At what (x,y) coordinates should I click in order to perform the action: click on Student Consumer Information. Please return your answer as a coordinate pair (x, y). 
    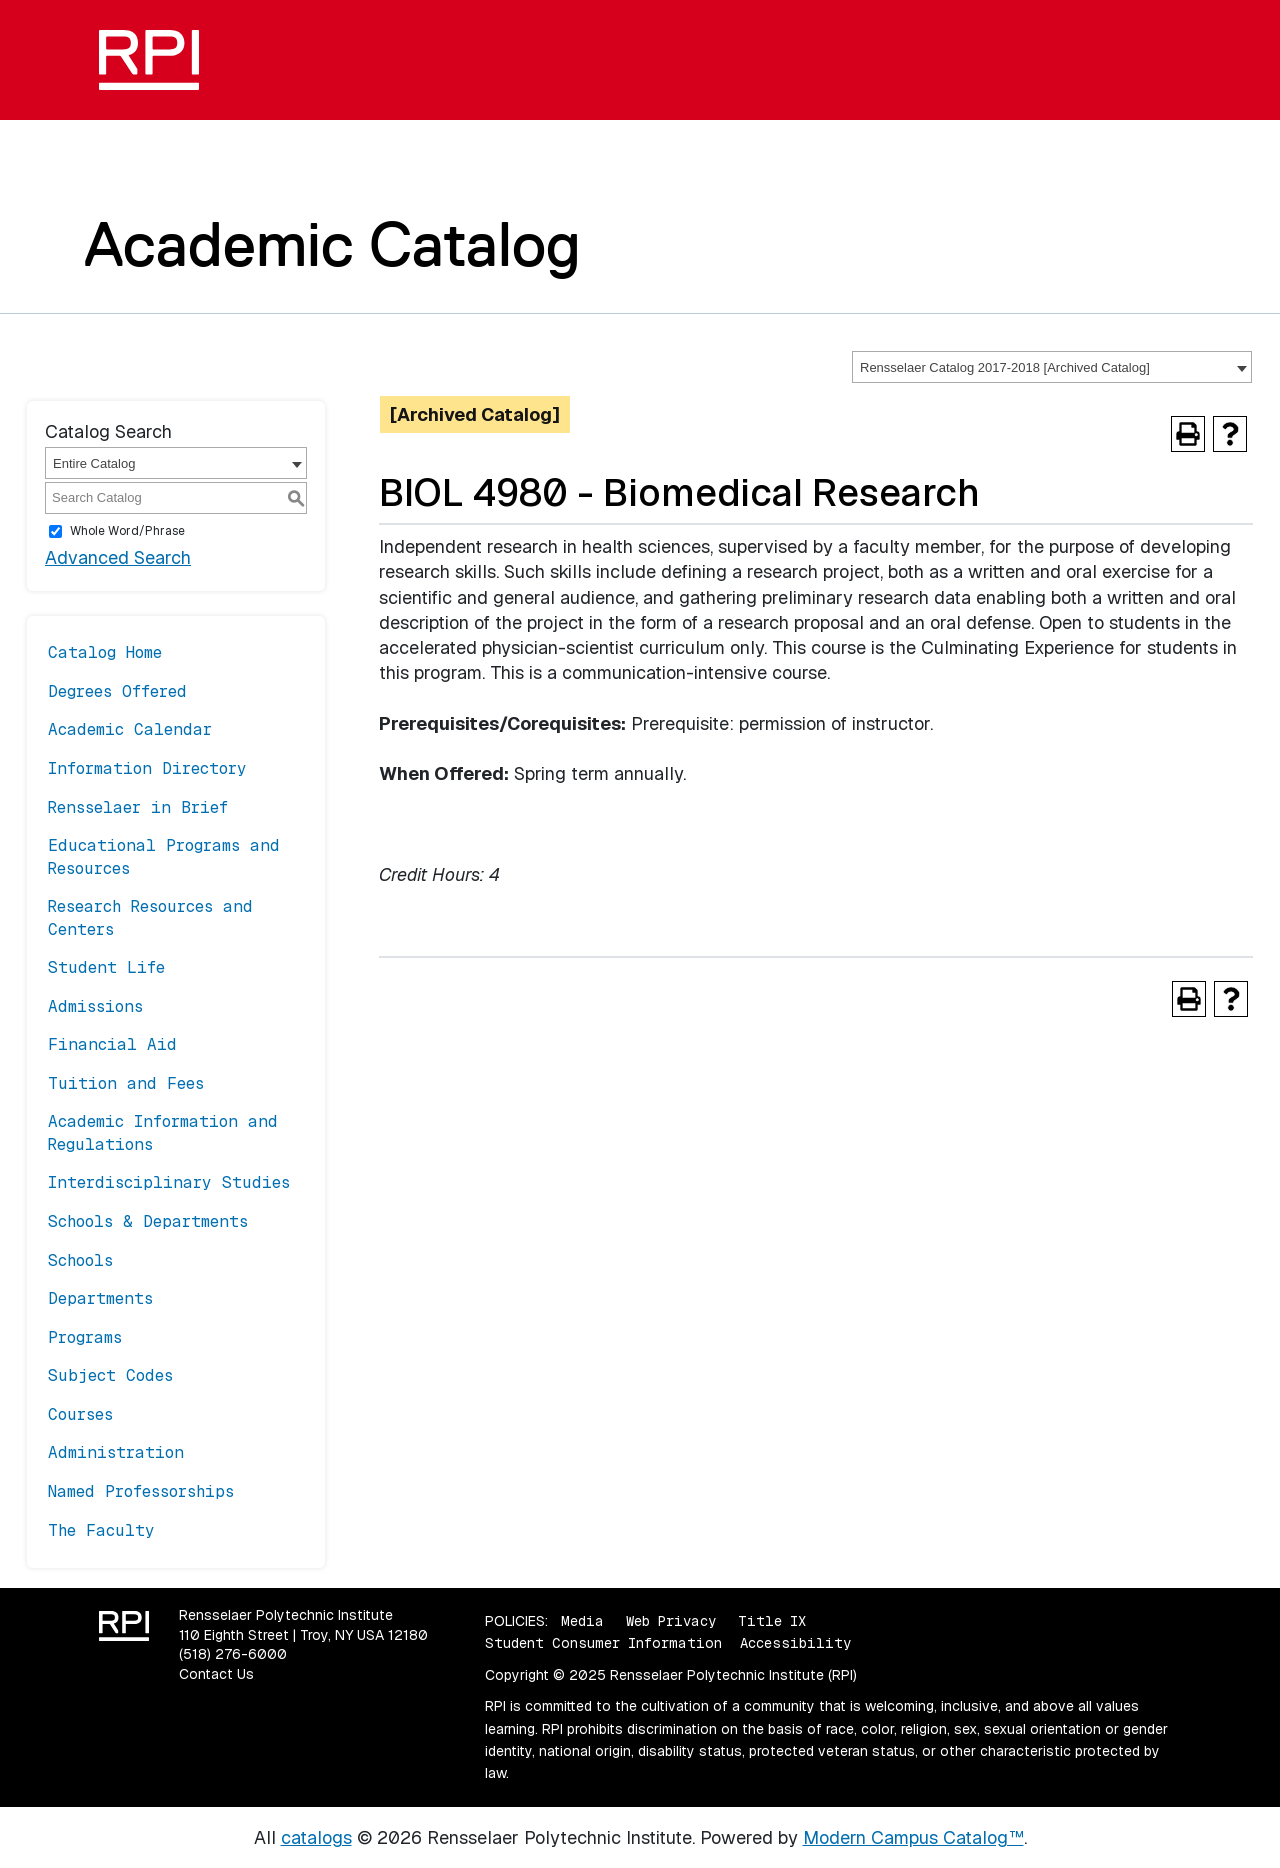
    Looking at the image, I should click on (603, 1643).